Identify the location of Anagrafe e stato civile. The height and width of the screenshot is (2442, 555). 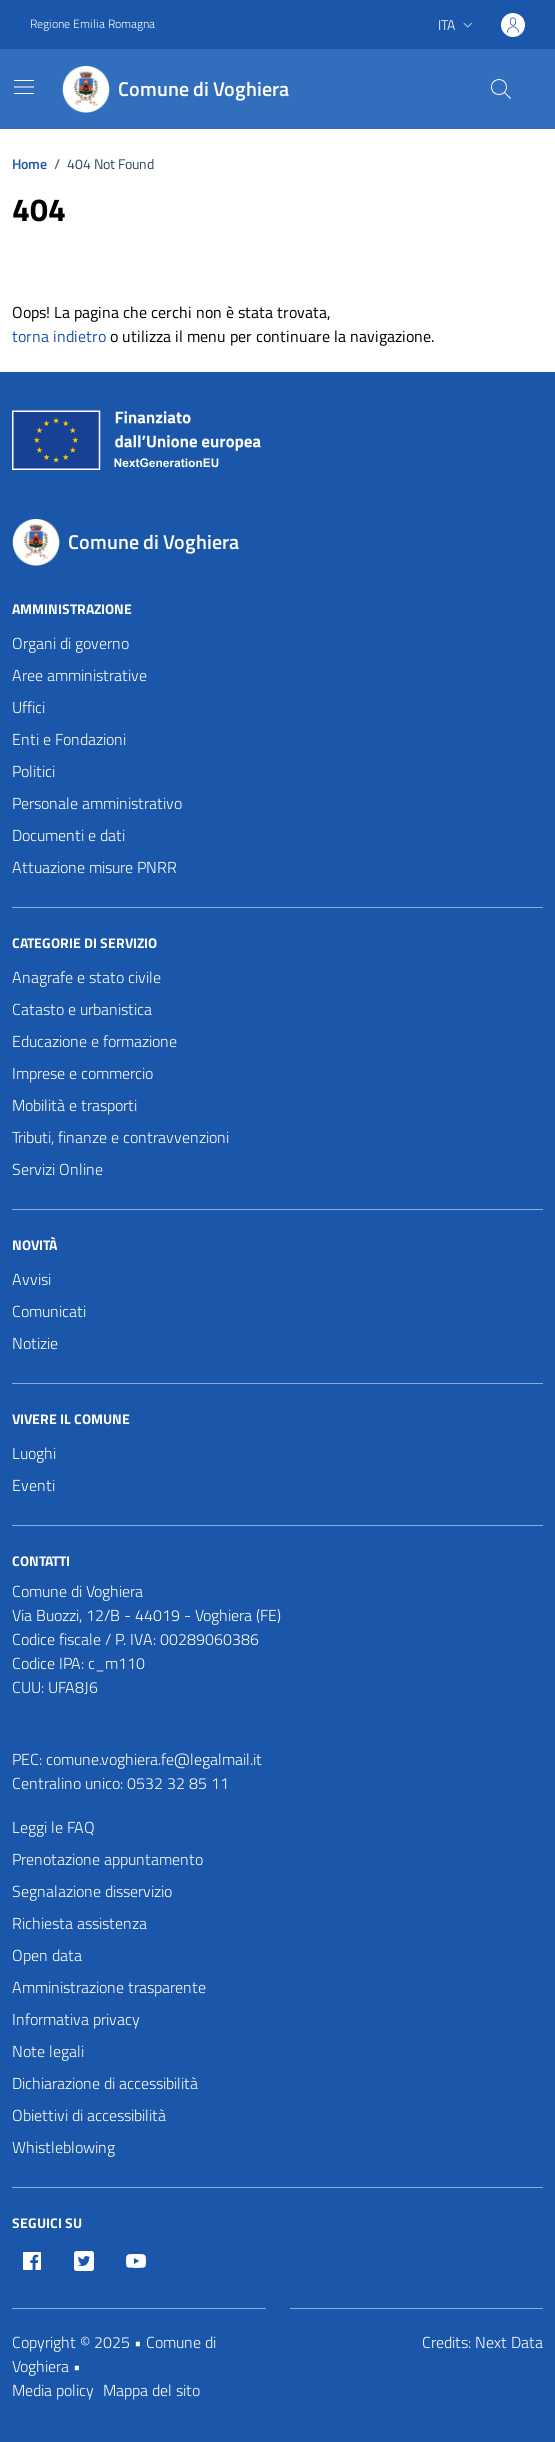
(86, 977).